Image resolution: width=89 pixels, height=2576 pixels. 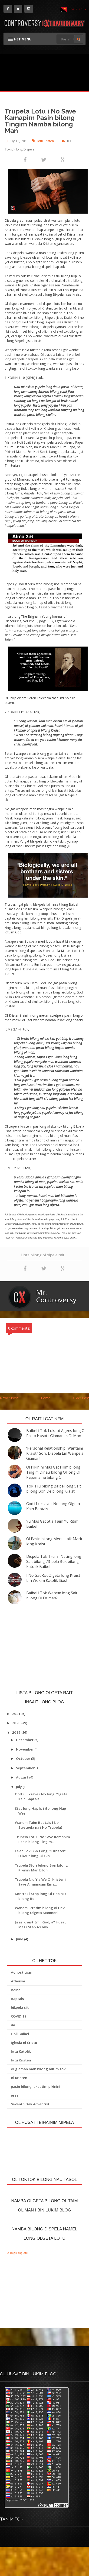 What do you see at coordinates (25, 1749) in the screenshot?
I see `November` at bounding box center [25, 1749].